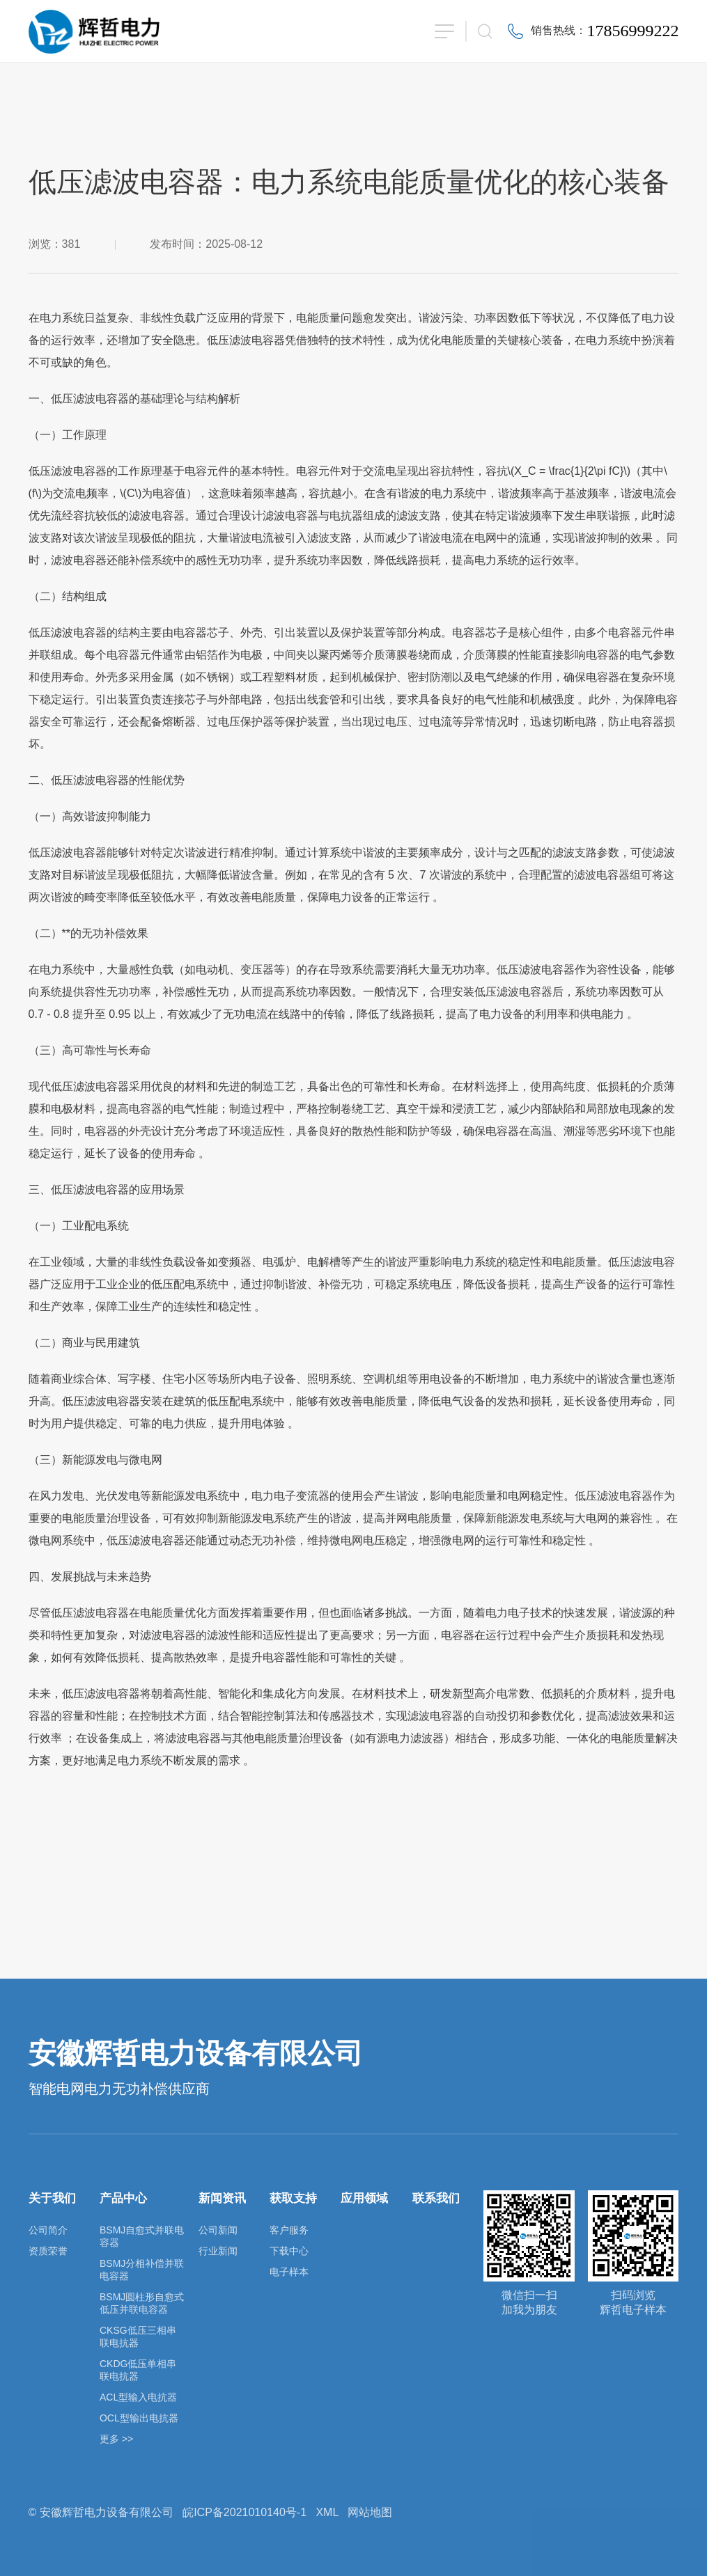 The width and height of the screenshot is (707, 2576). Describe the element at coordinates (289, 2230) in the screenshot. I see `客户服务` at that location.